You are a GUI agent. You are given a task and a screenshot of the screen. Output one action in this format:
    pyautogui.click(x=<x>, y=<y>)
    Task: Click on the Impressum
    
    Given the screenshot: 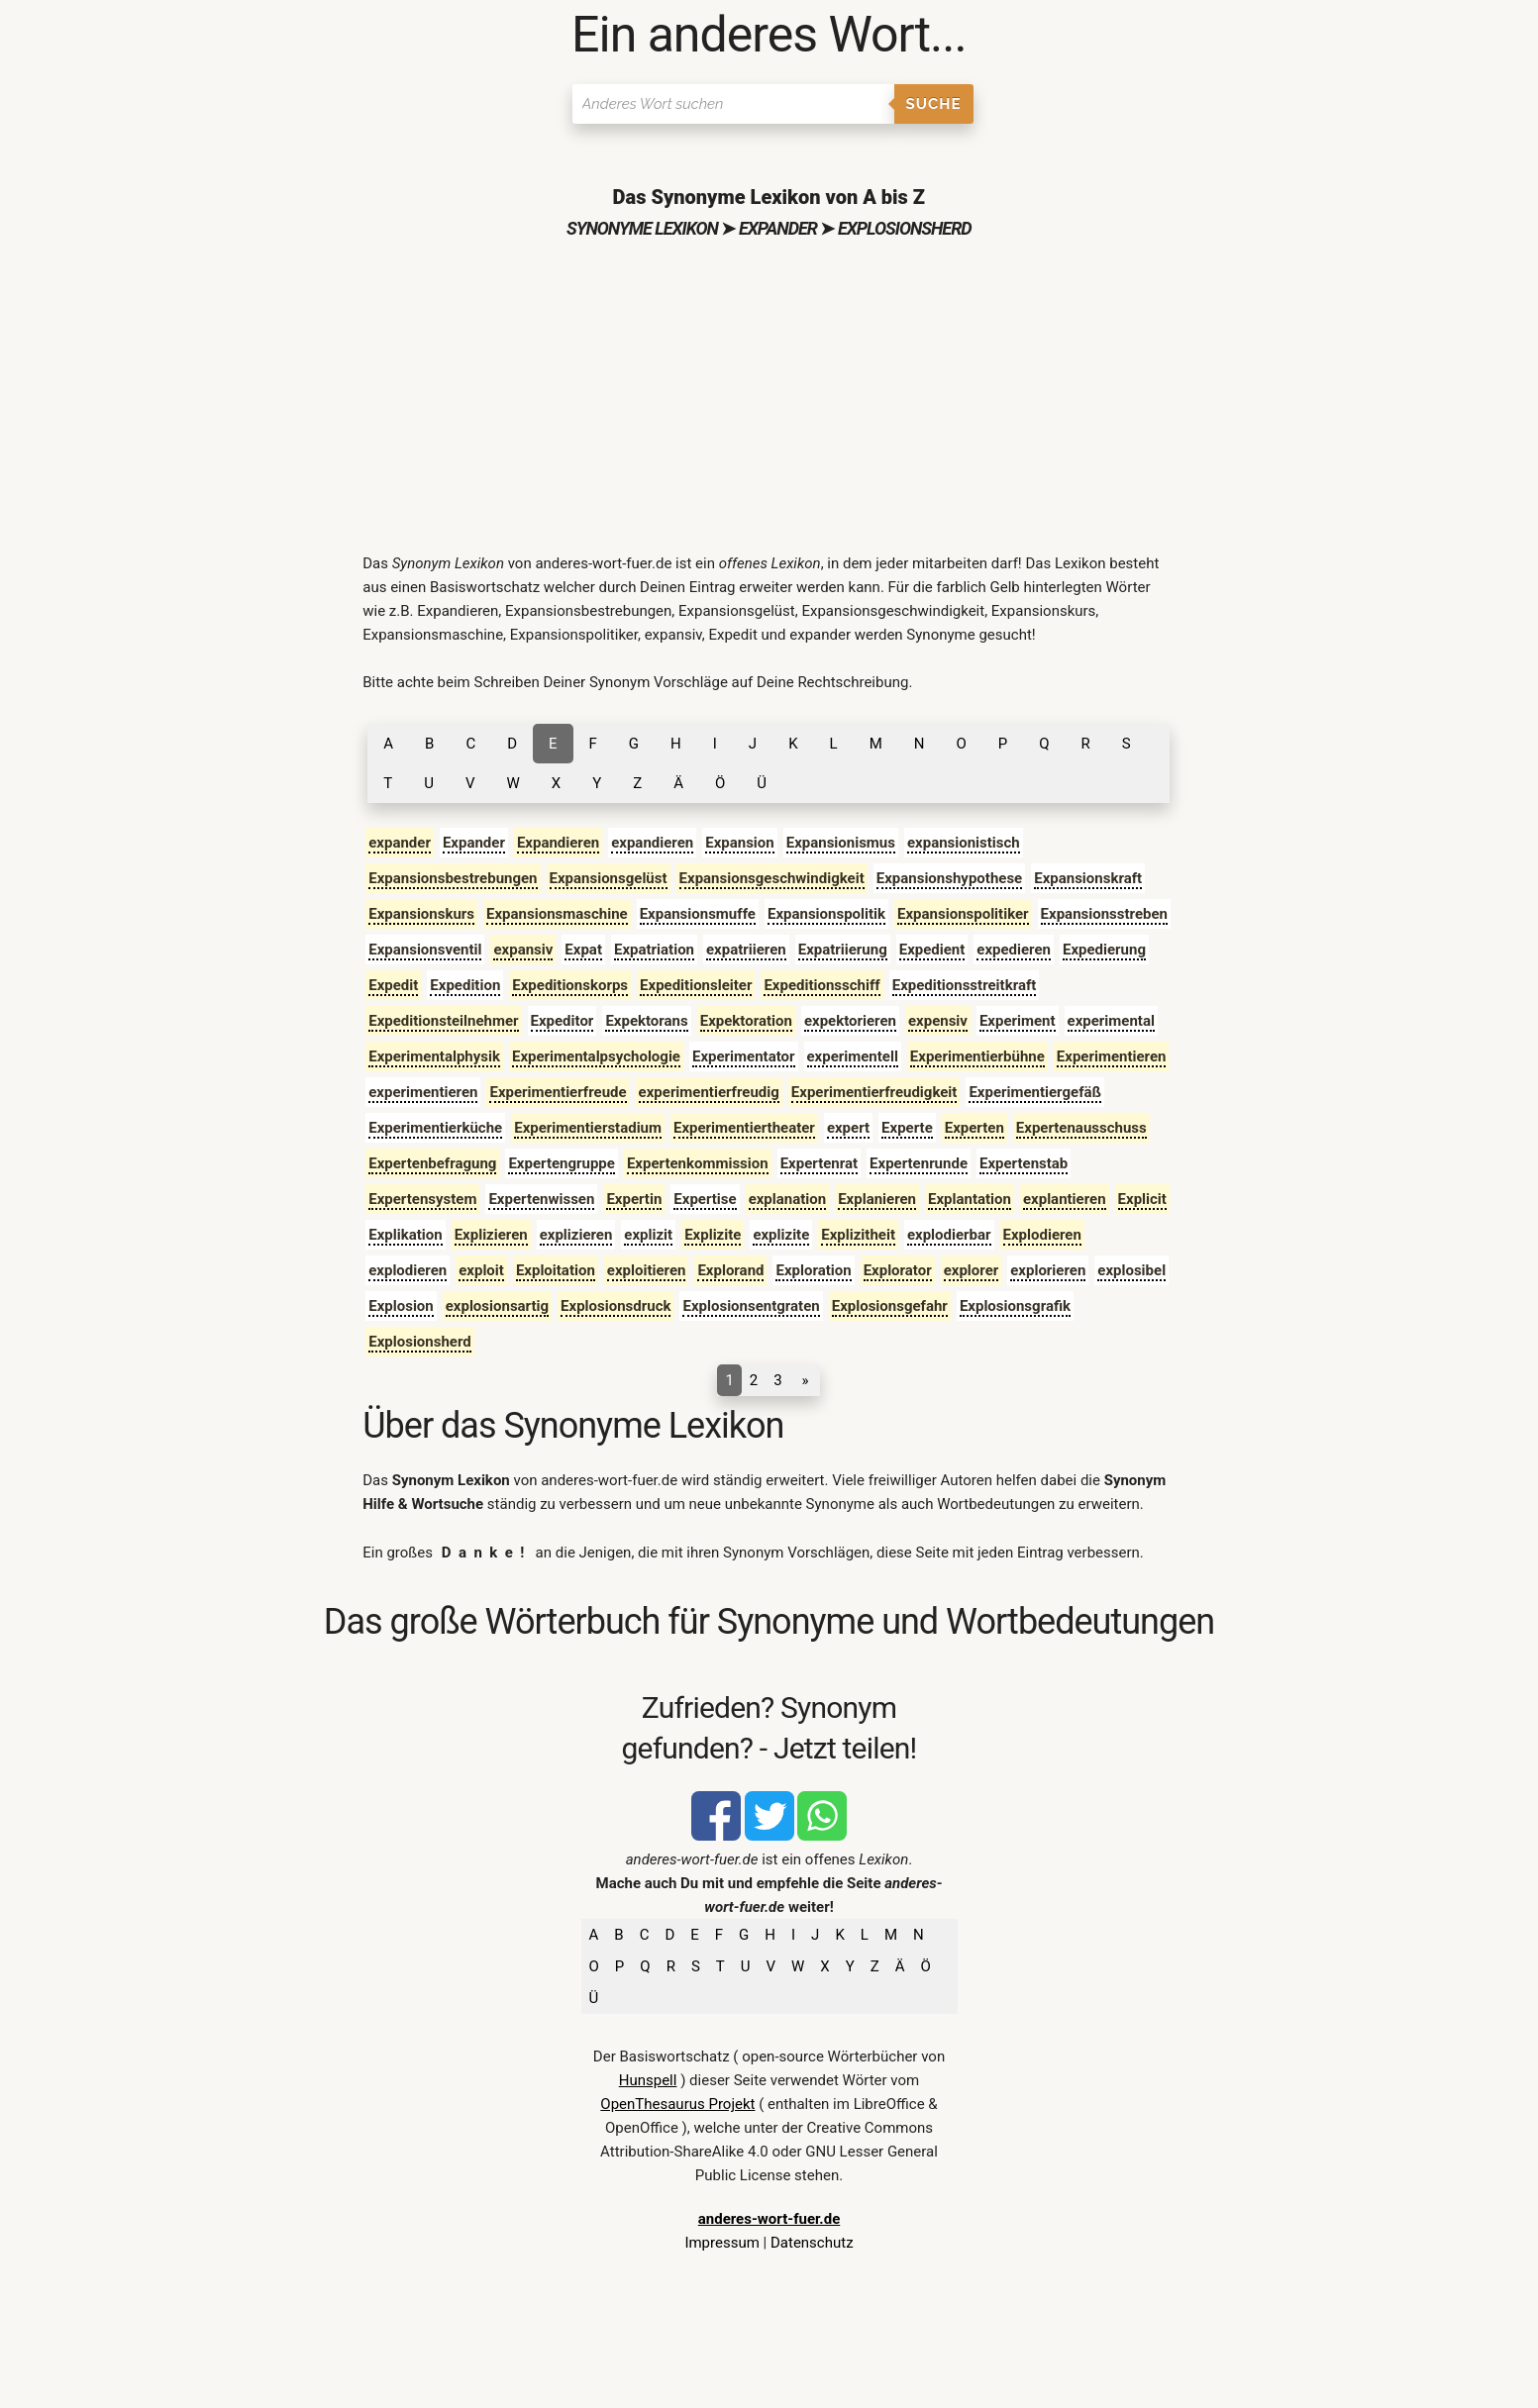 What is the action you would take?
    pyautogui.click(x=721, y=2243)
    